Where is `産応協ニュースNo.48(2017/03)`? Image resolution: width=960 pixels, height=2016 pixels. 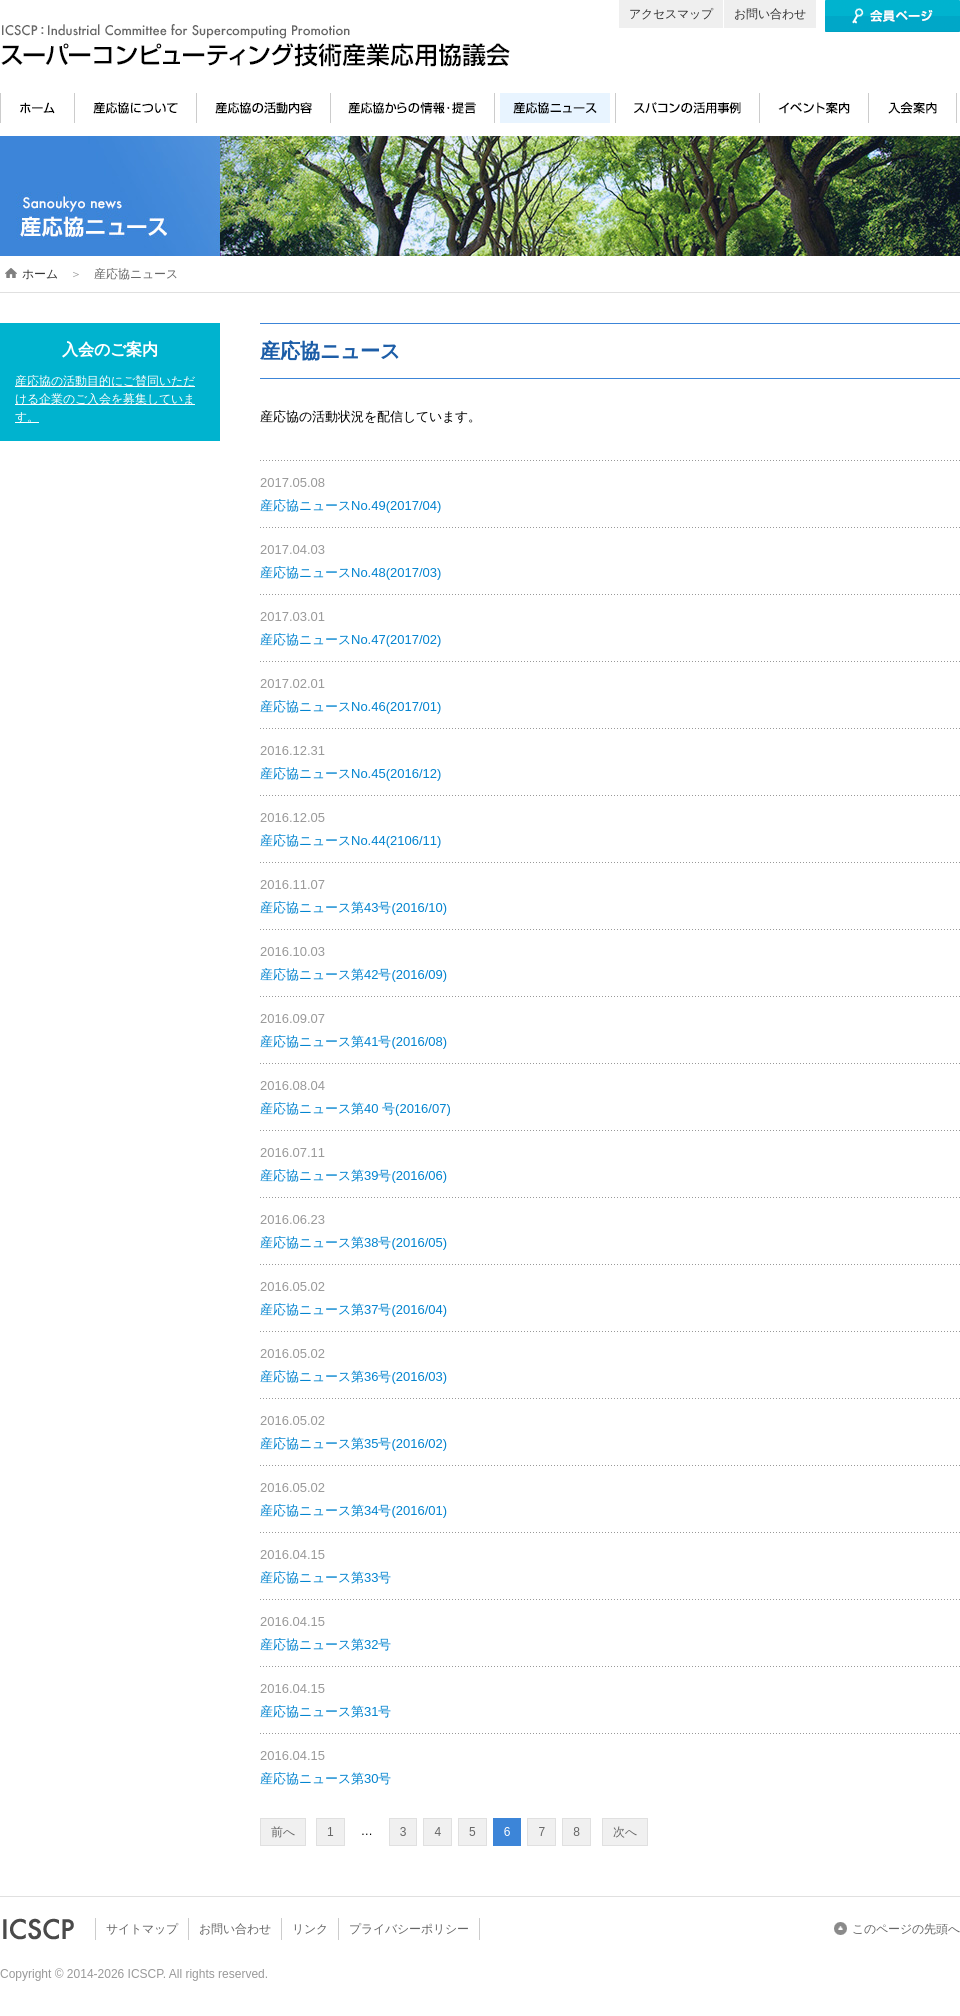 産応協ニュースNo.48(2017/03) is located at coordinates (350, 572).